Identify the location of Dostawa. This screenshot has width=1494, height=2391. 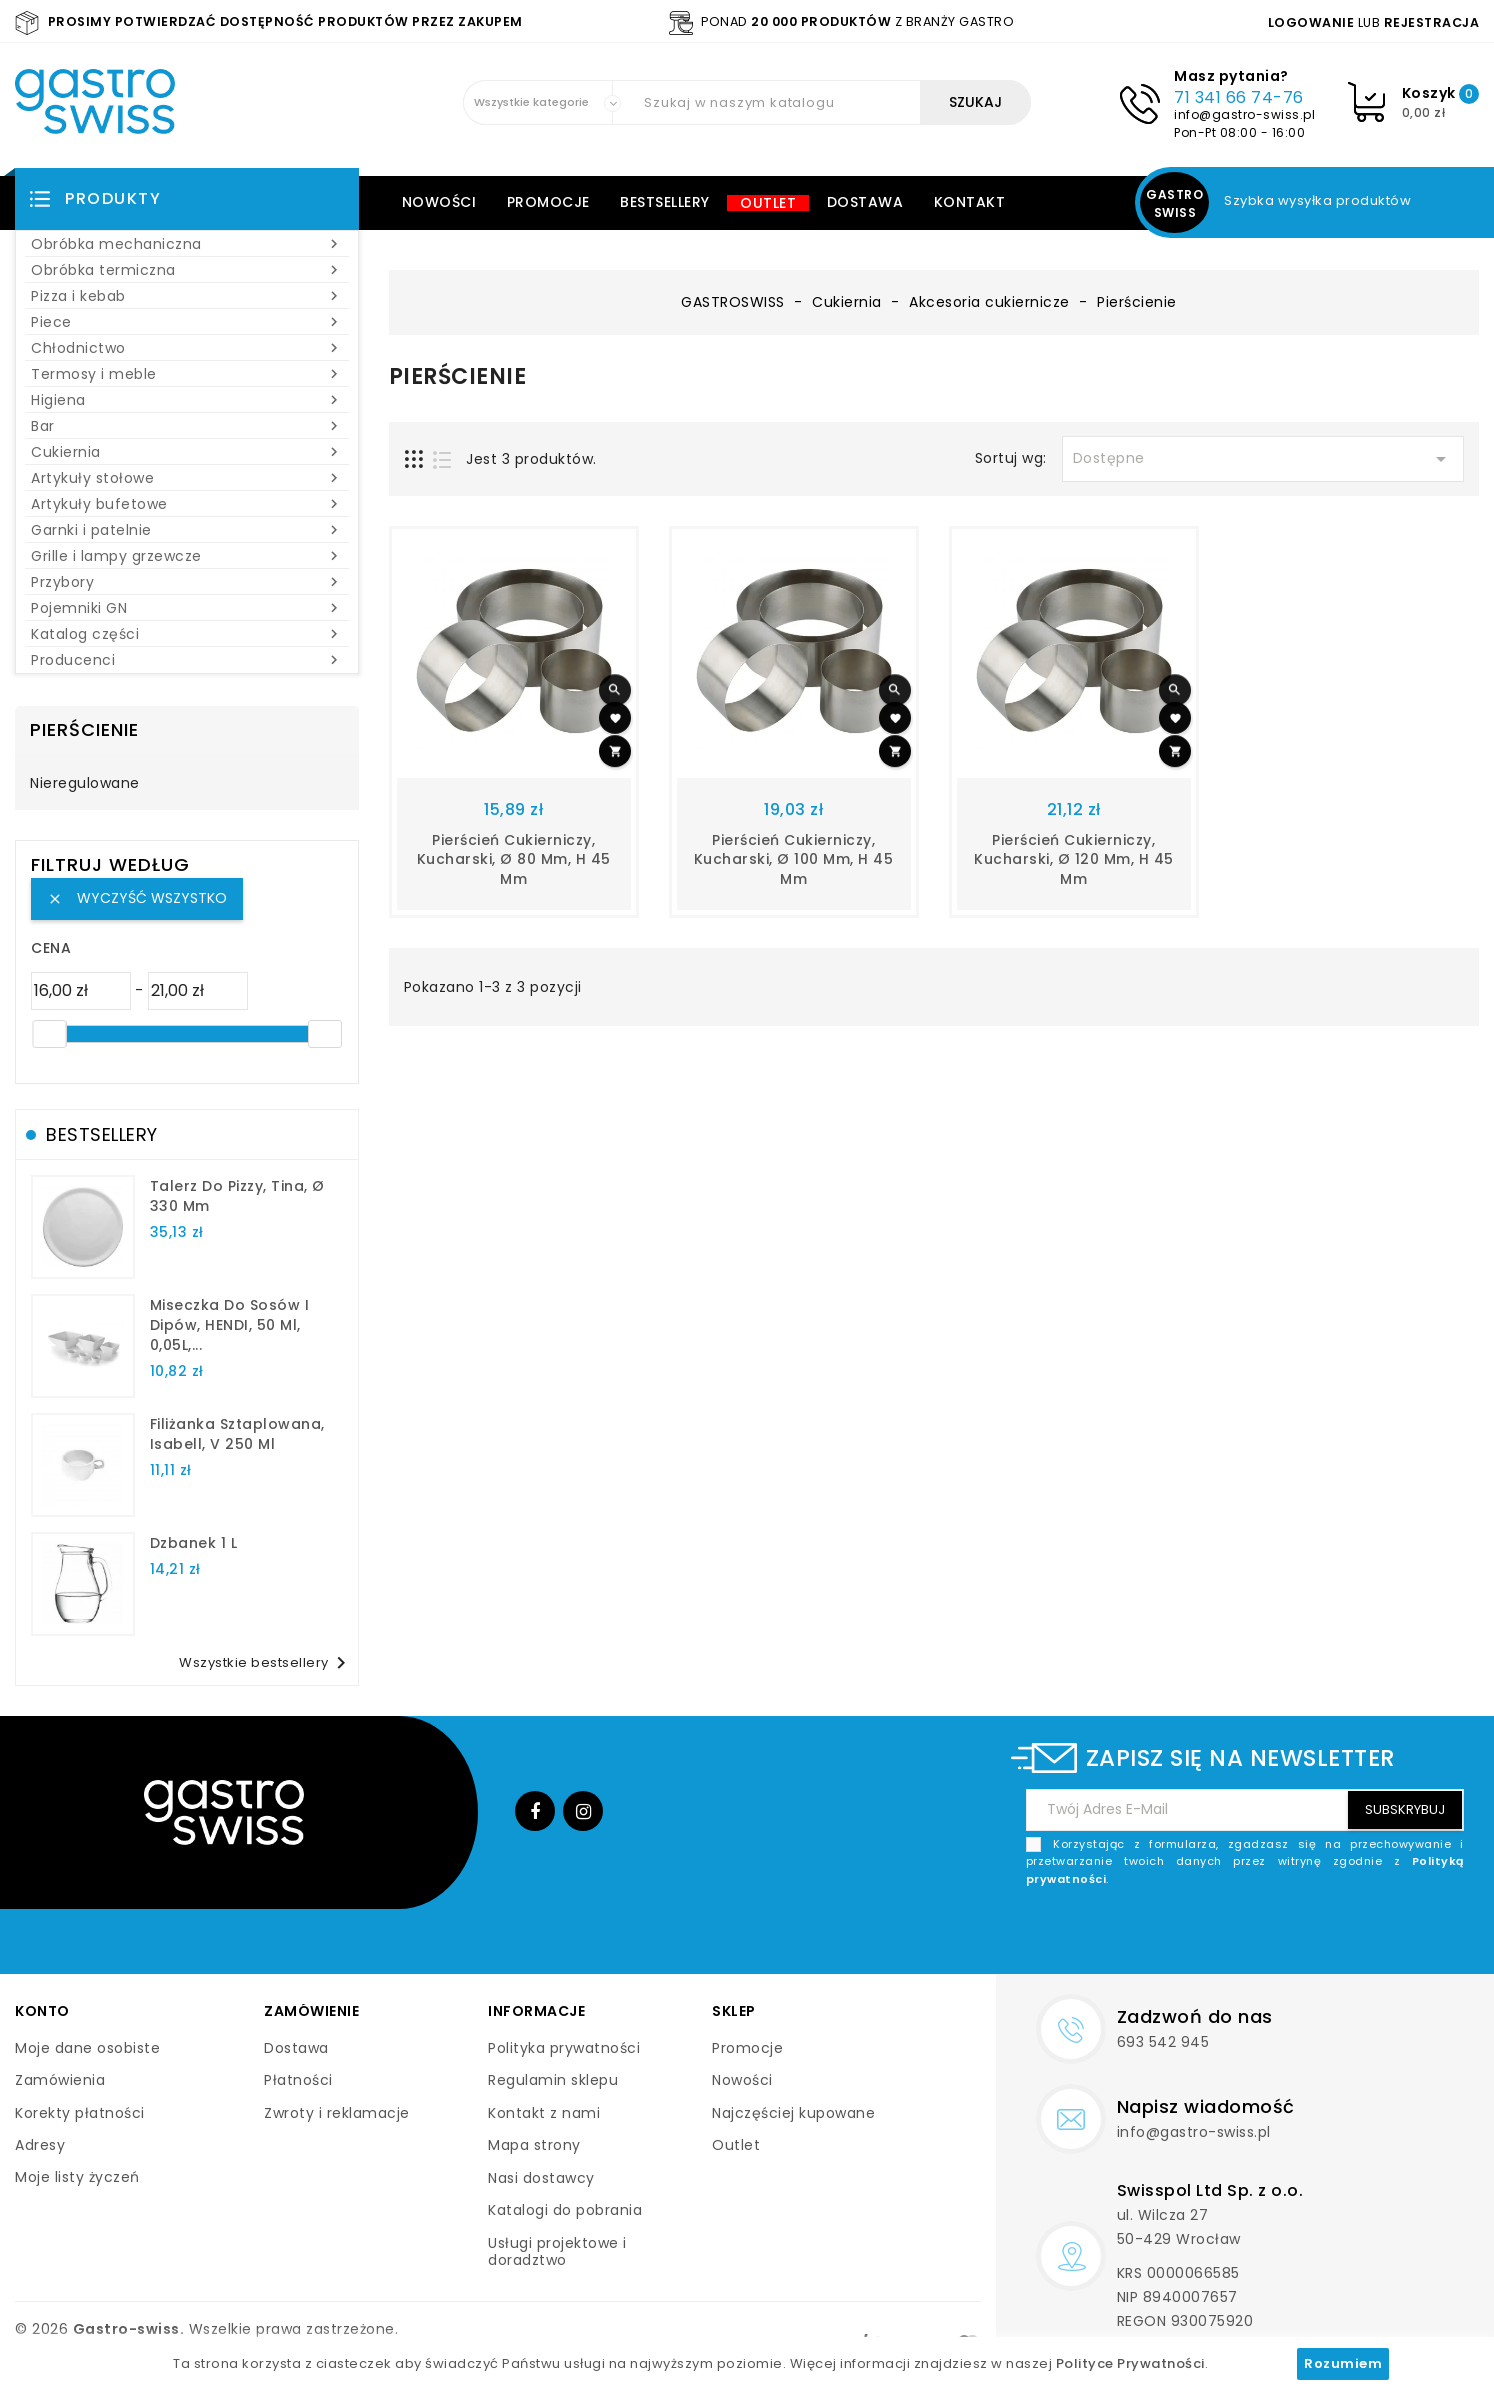
(865, 202).